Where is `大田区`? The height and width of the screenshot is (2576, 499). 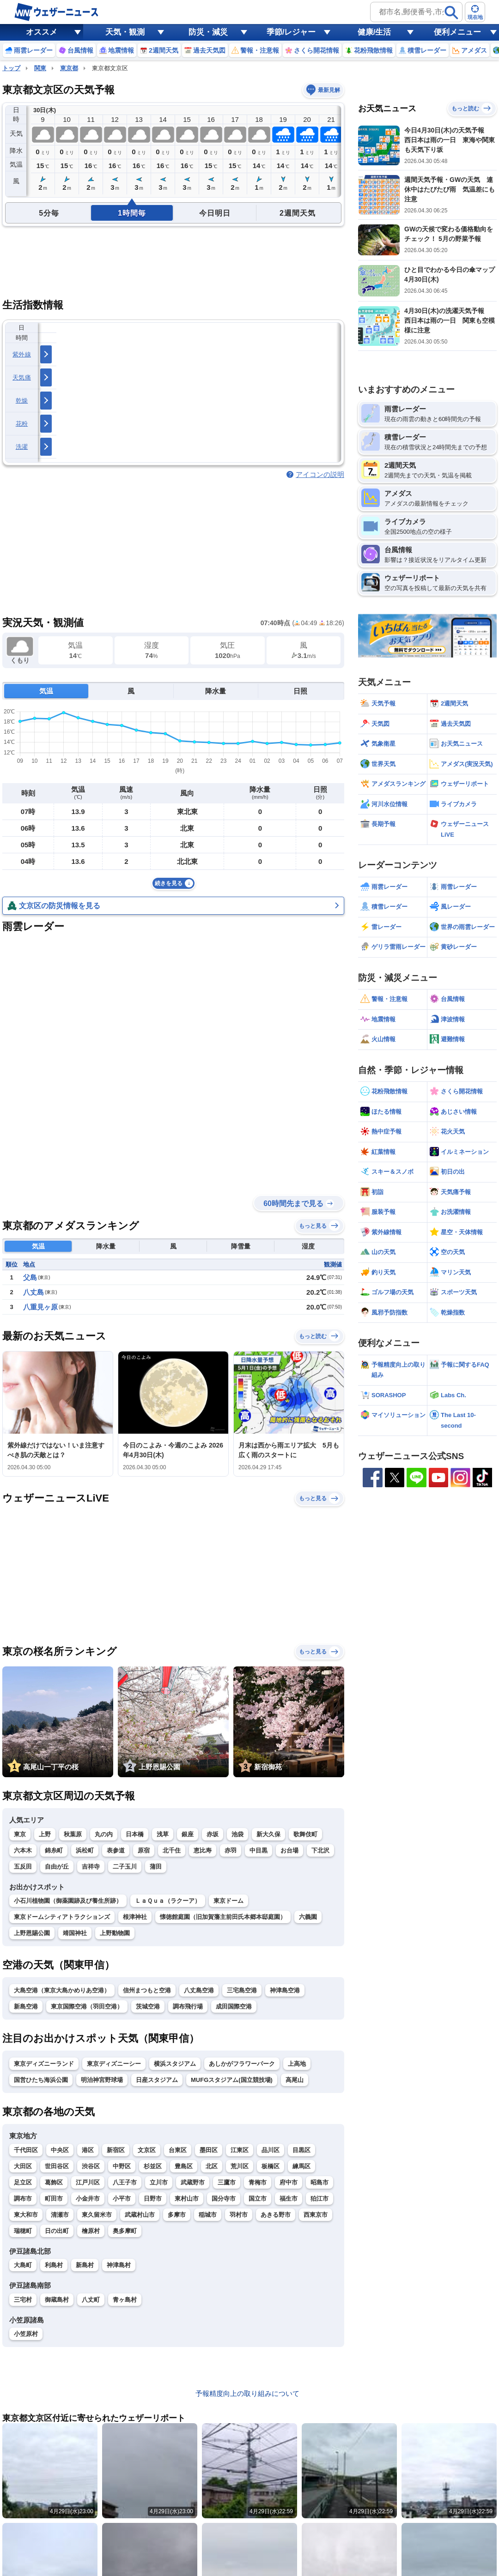 大田区 is located at coordinates (23, 2166).